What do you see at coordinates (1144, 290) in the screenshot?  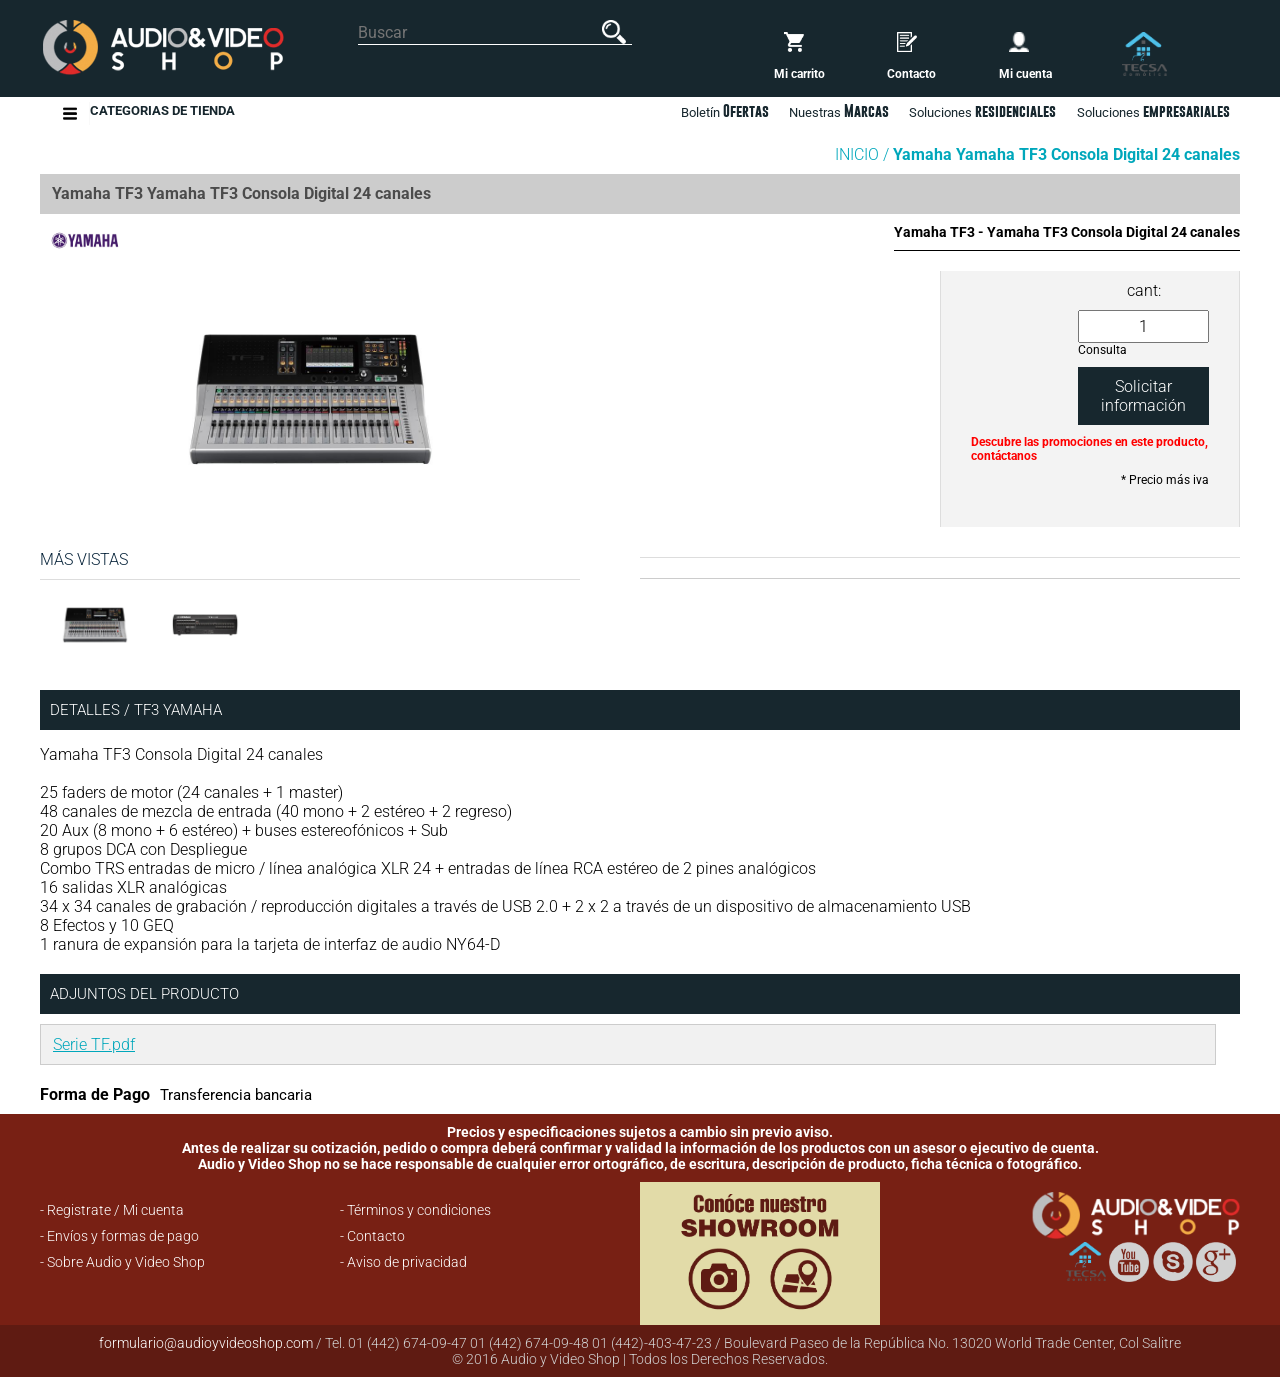 I see `cant:` at bounding box center [1144, 290].